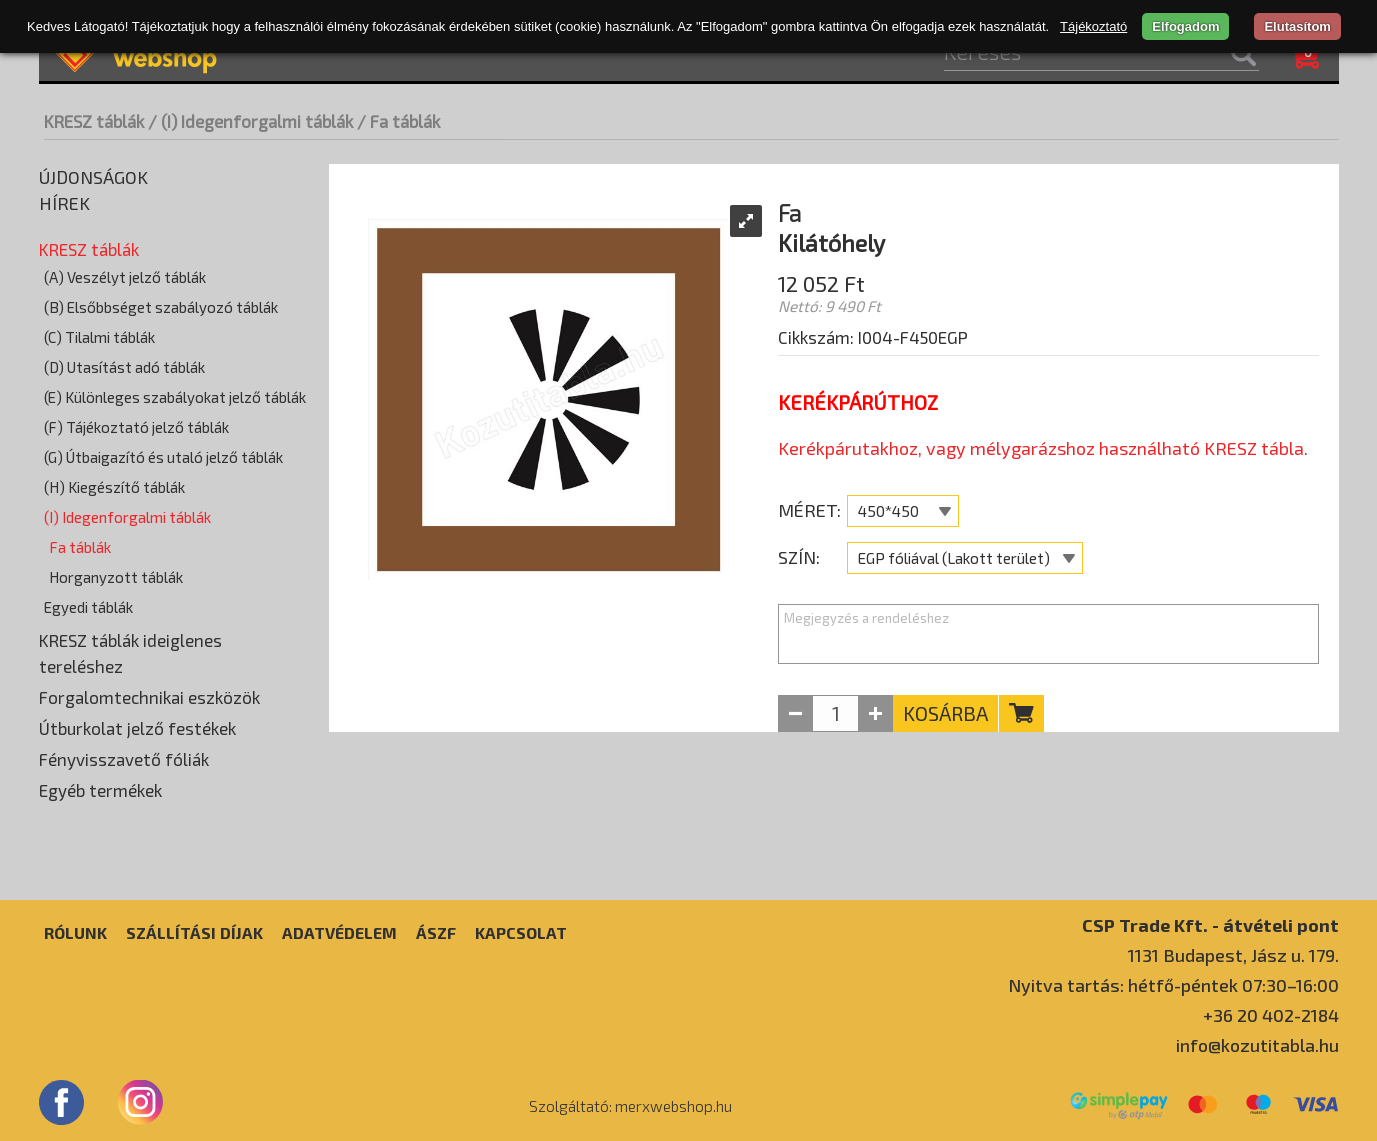 The image size is (1377, 1141). What do you see at coordinates (1210, 924) in the screenshot?
I see `CSP Trade Kft. - átvételi pont` at bounding box center [1210, 924].